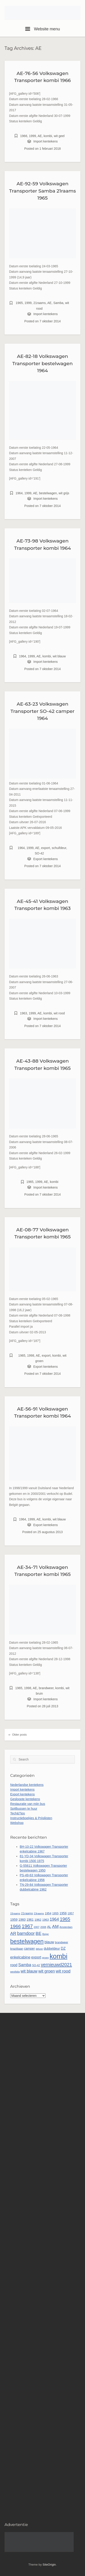  What do you see at coordinates (42, 711) in the screenshot?
I see `AE-63-23 Volkswagen Transporter SO-42 camper 1964` at bounding box center [42, 711].